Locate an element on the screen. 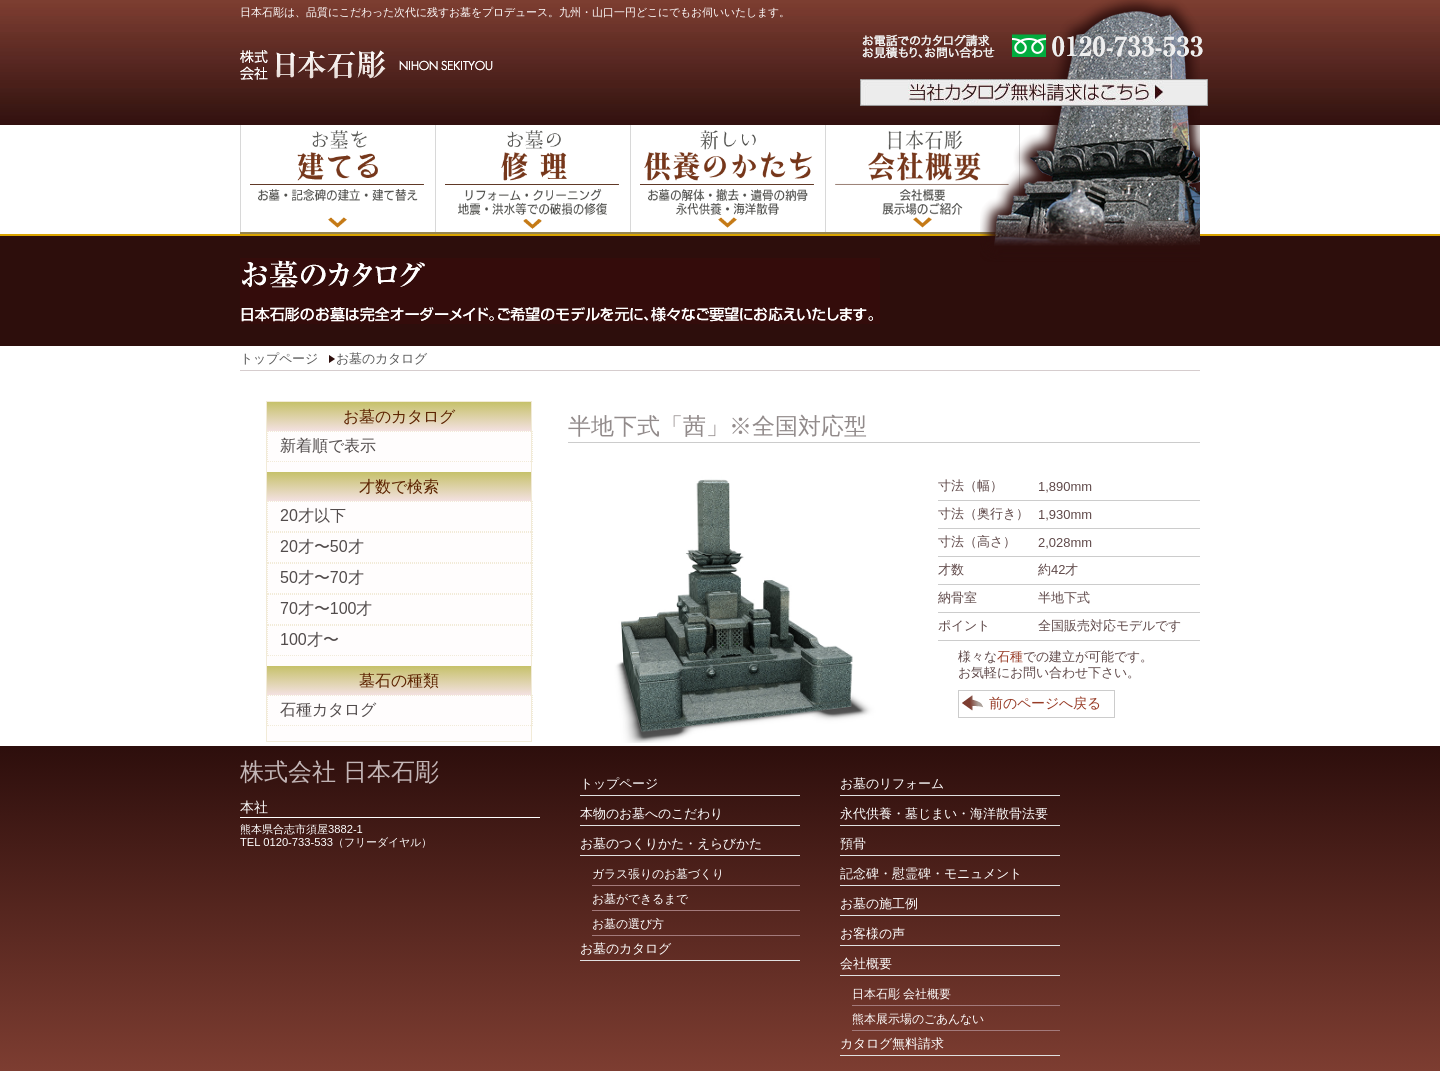 The image size is (1440, 1071). お墓の施工例 is located at coordinates (879, 903).